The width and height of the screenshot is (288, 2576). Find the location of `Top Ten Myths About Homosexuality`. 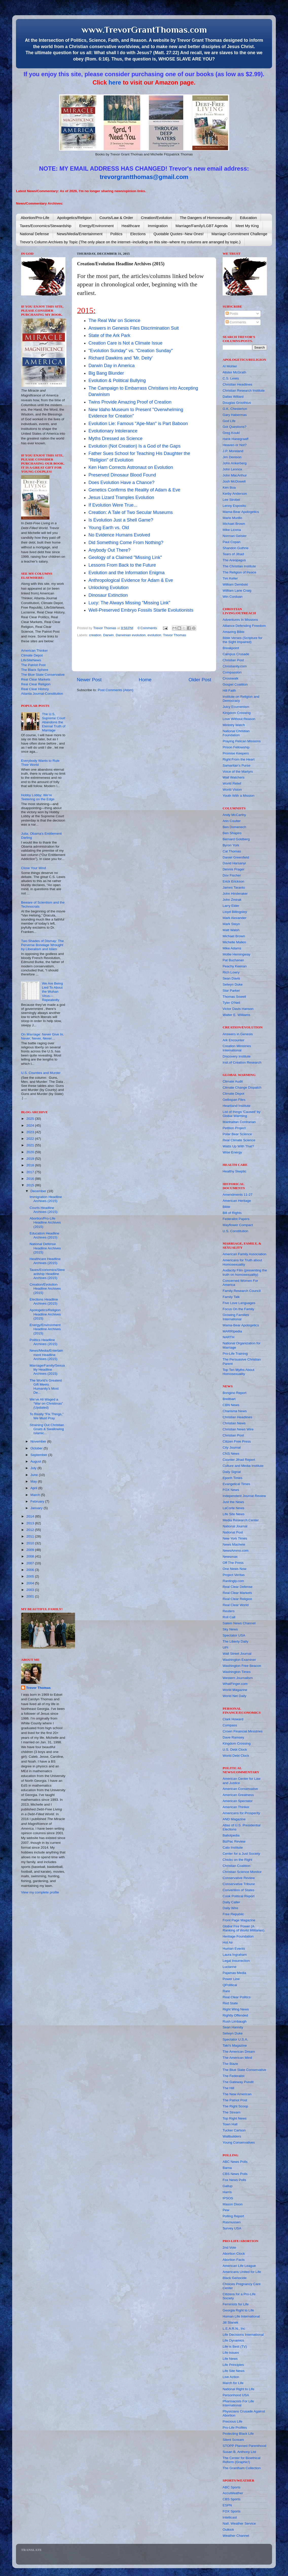

Top Ten Myths About Homosexuality is located at coordinates (238, 1372).